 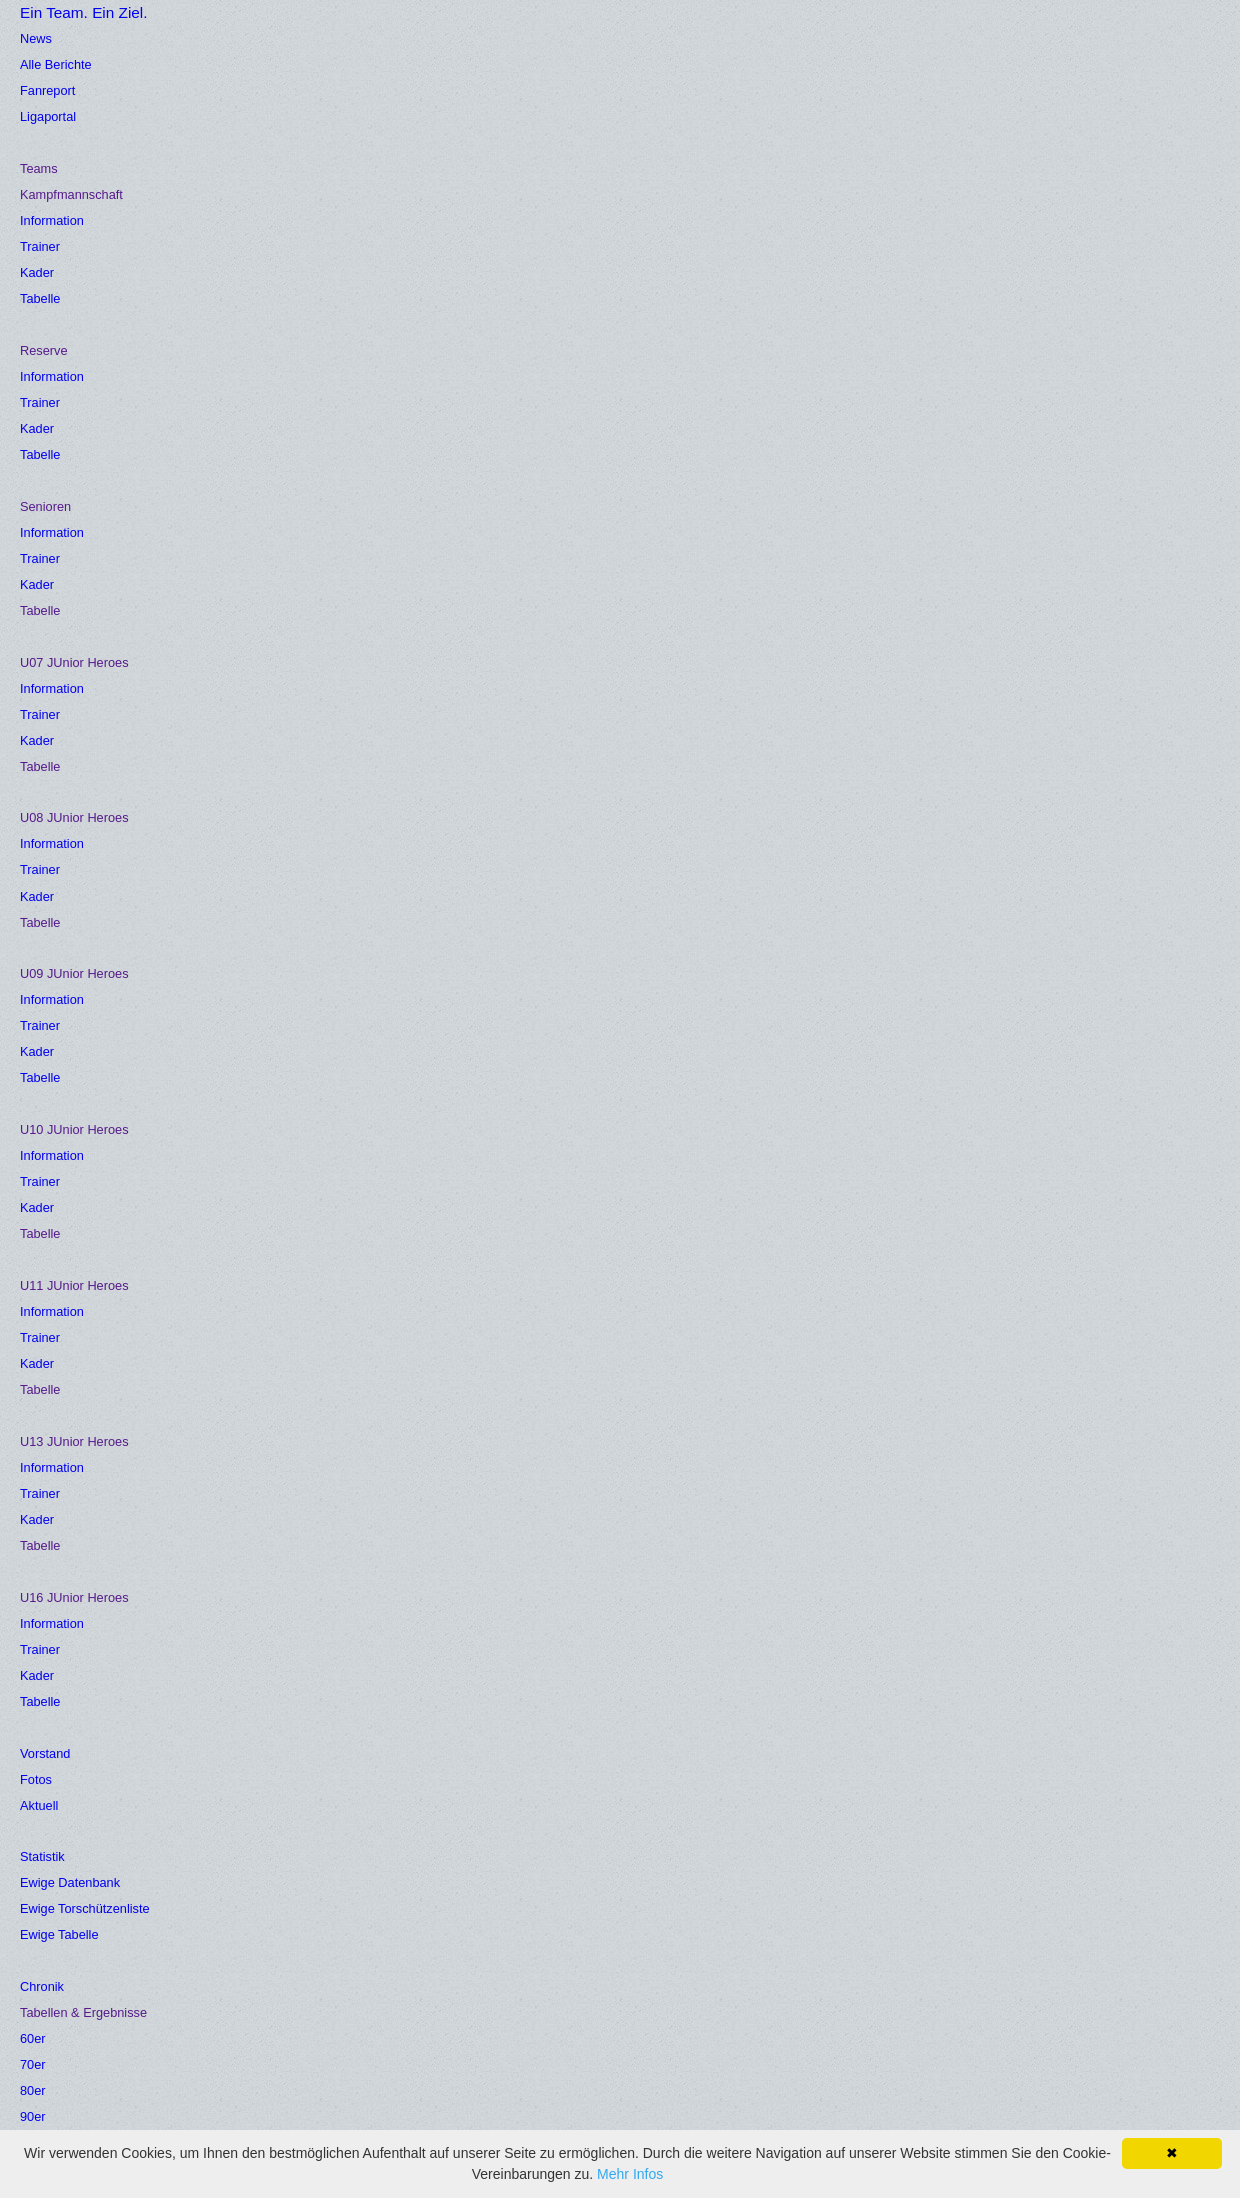 What do you see at coordinates (482, 1884) in the screenshot?
I see `Kontaktformular` at bounding box center [482, 1884].